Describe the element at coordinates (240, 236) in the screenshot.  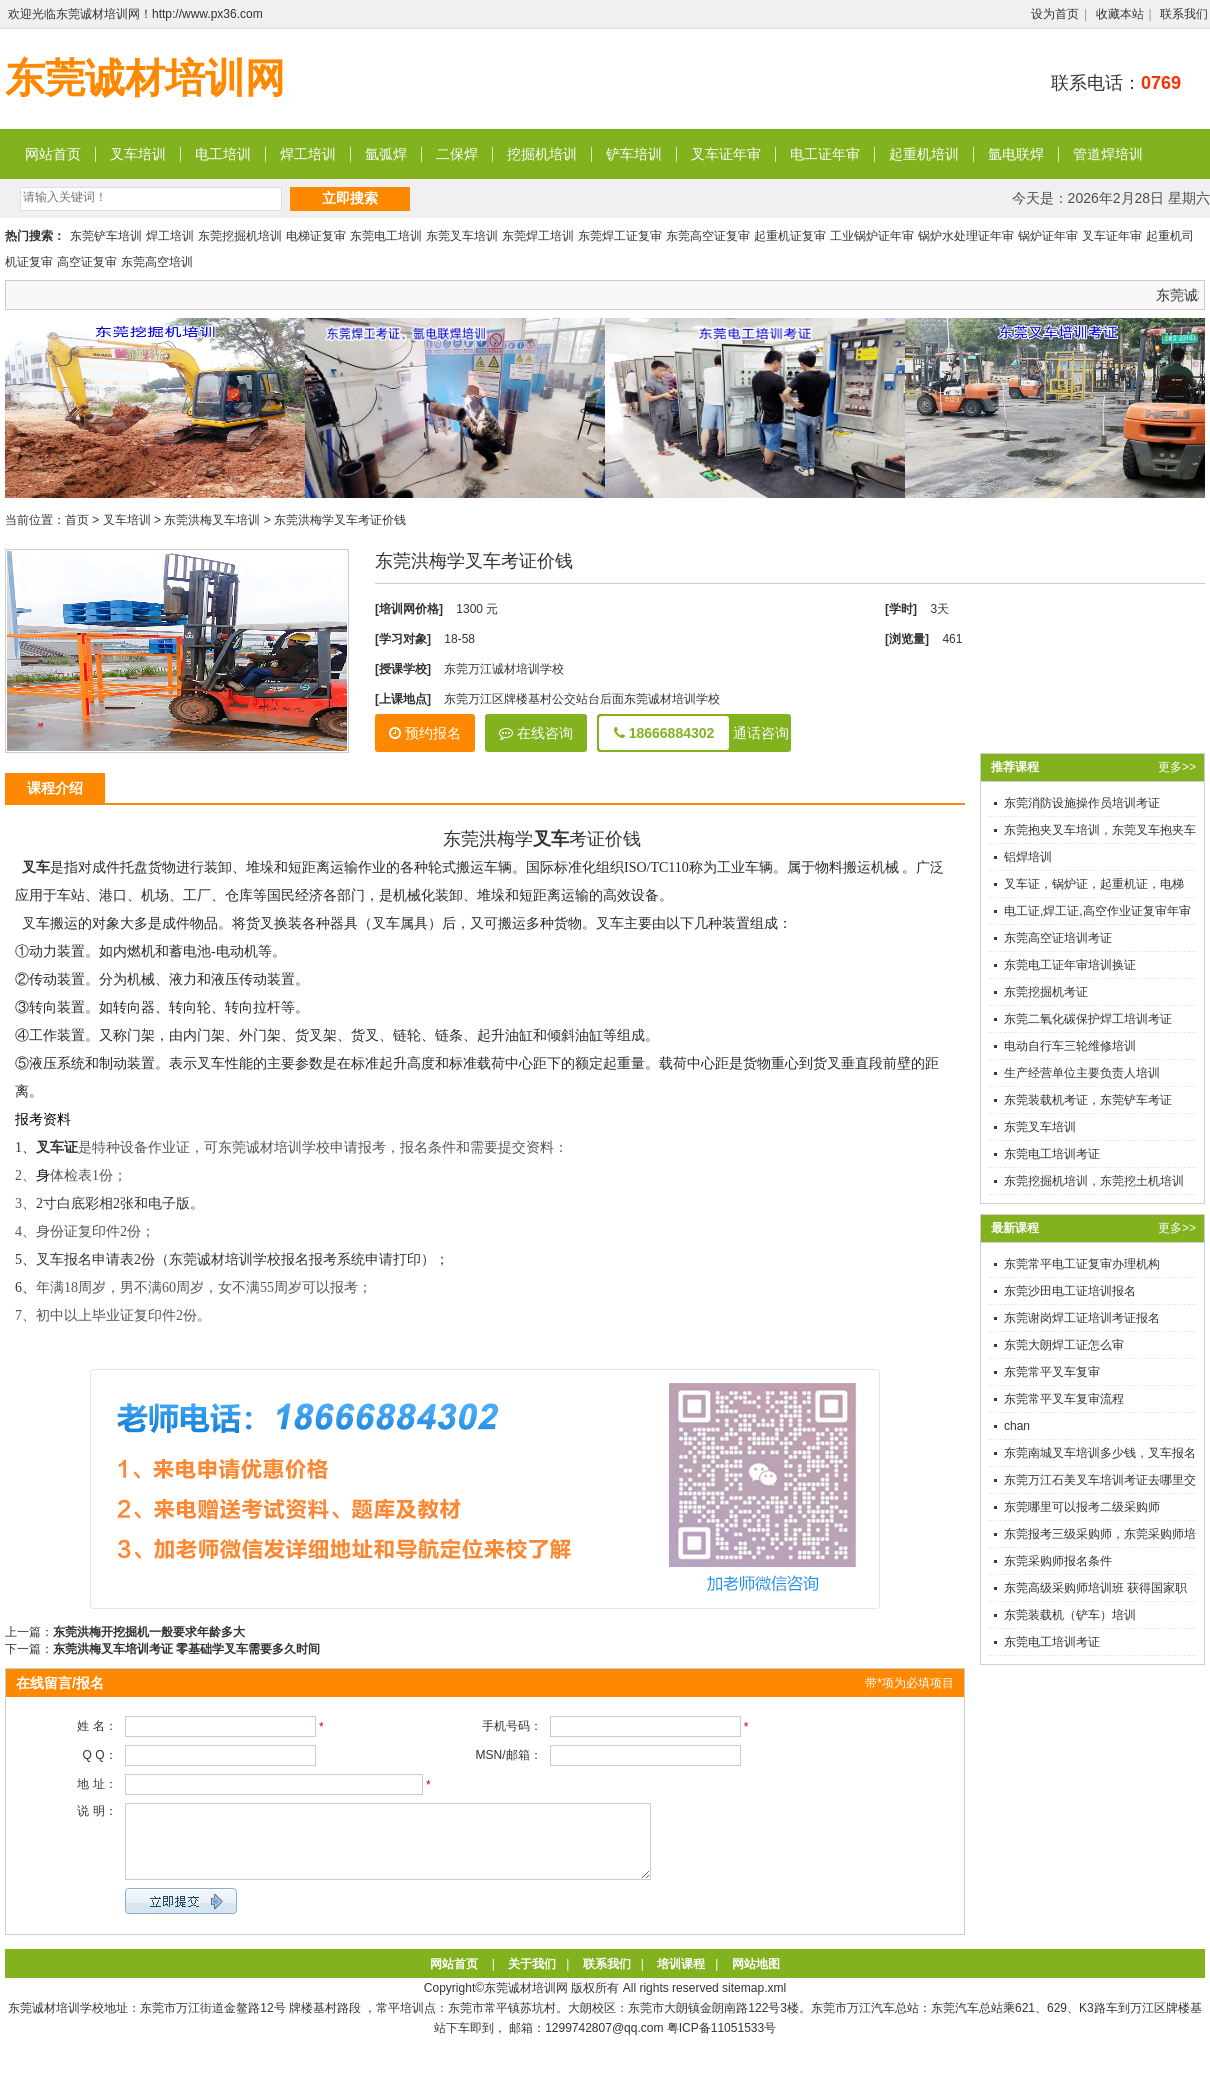
I see `东莞挖掘机培训` at that location.